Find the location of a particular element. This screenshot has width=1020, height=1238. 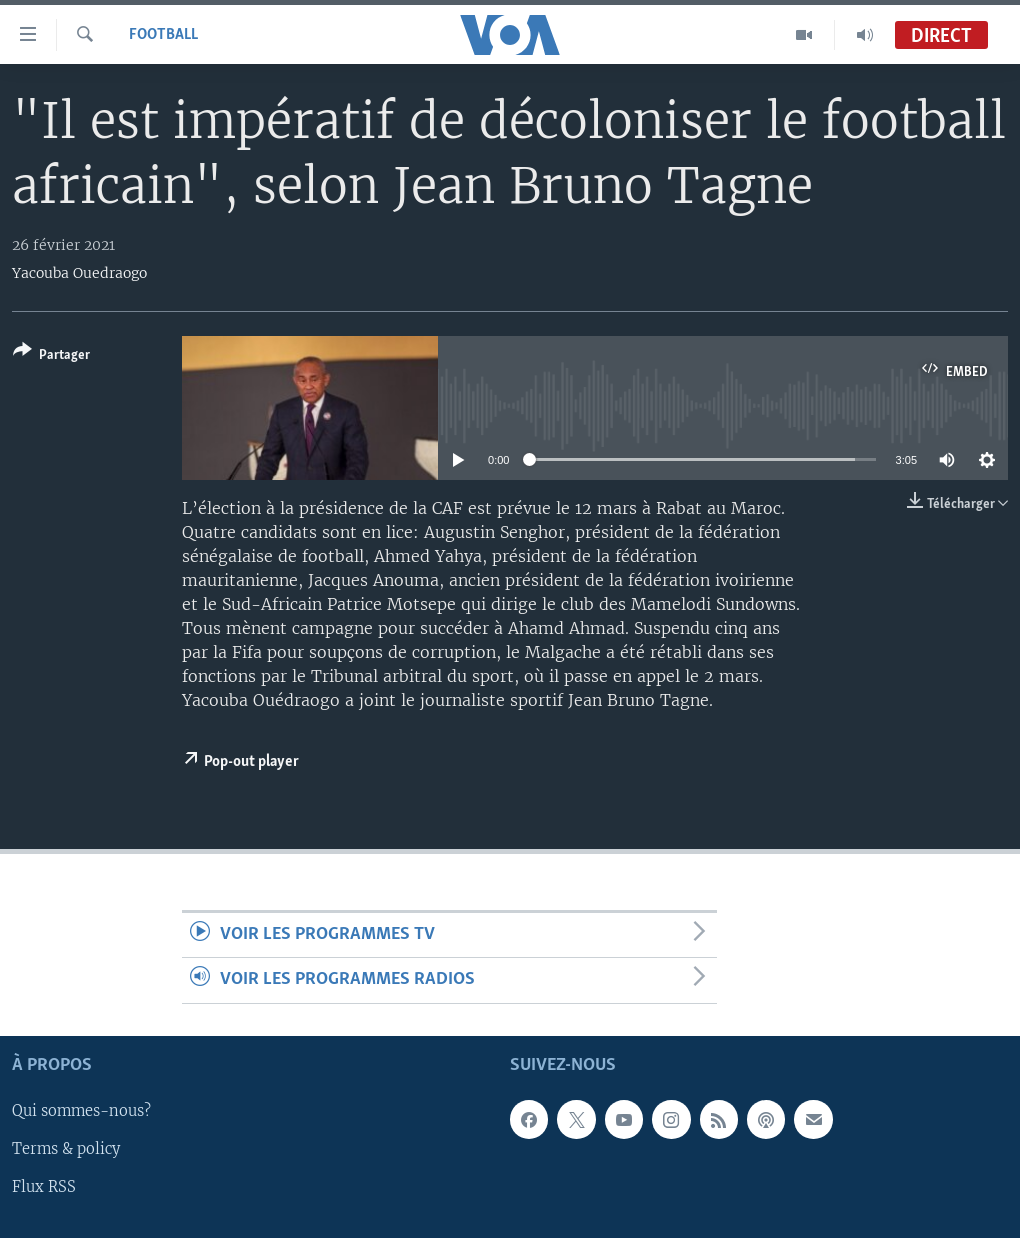

Yacouba Ouedraogo is located at coordinates (79, 273).